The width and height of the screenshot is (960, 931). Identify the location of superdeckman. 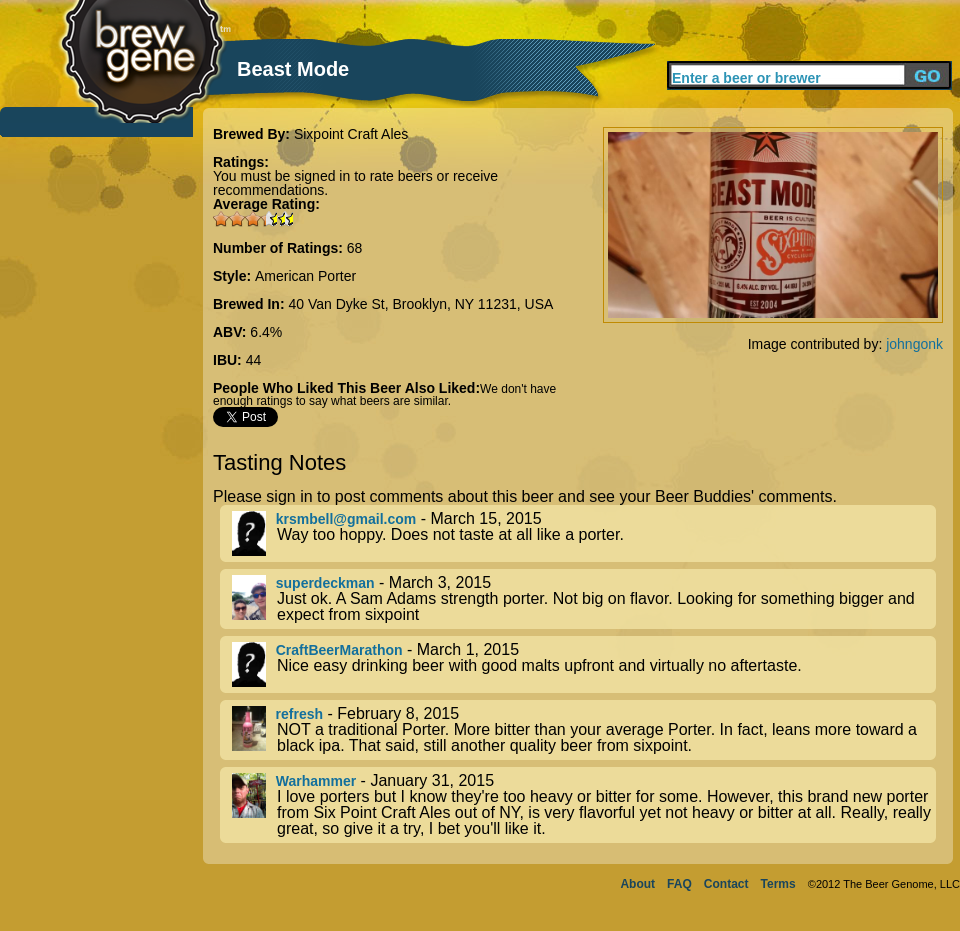
(325, 583).